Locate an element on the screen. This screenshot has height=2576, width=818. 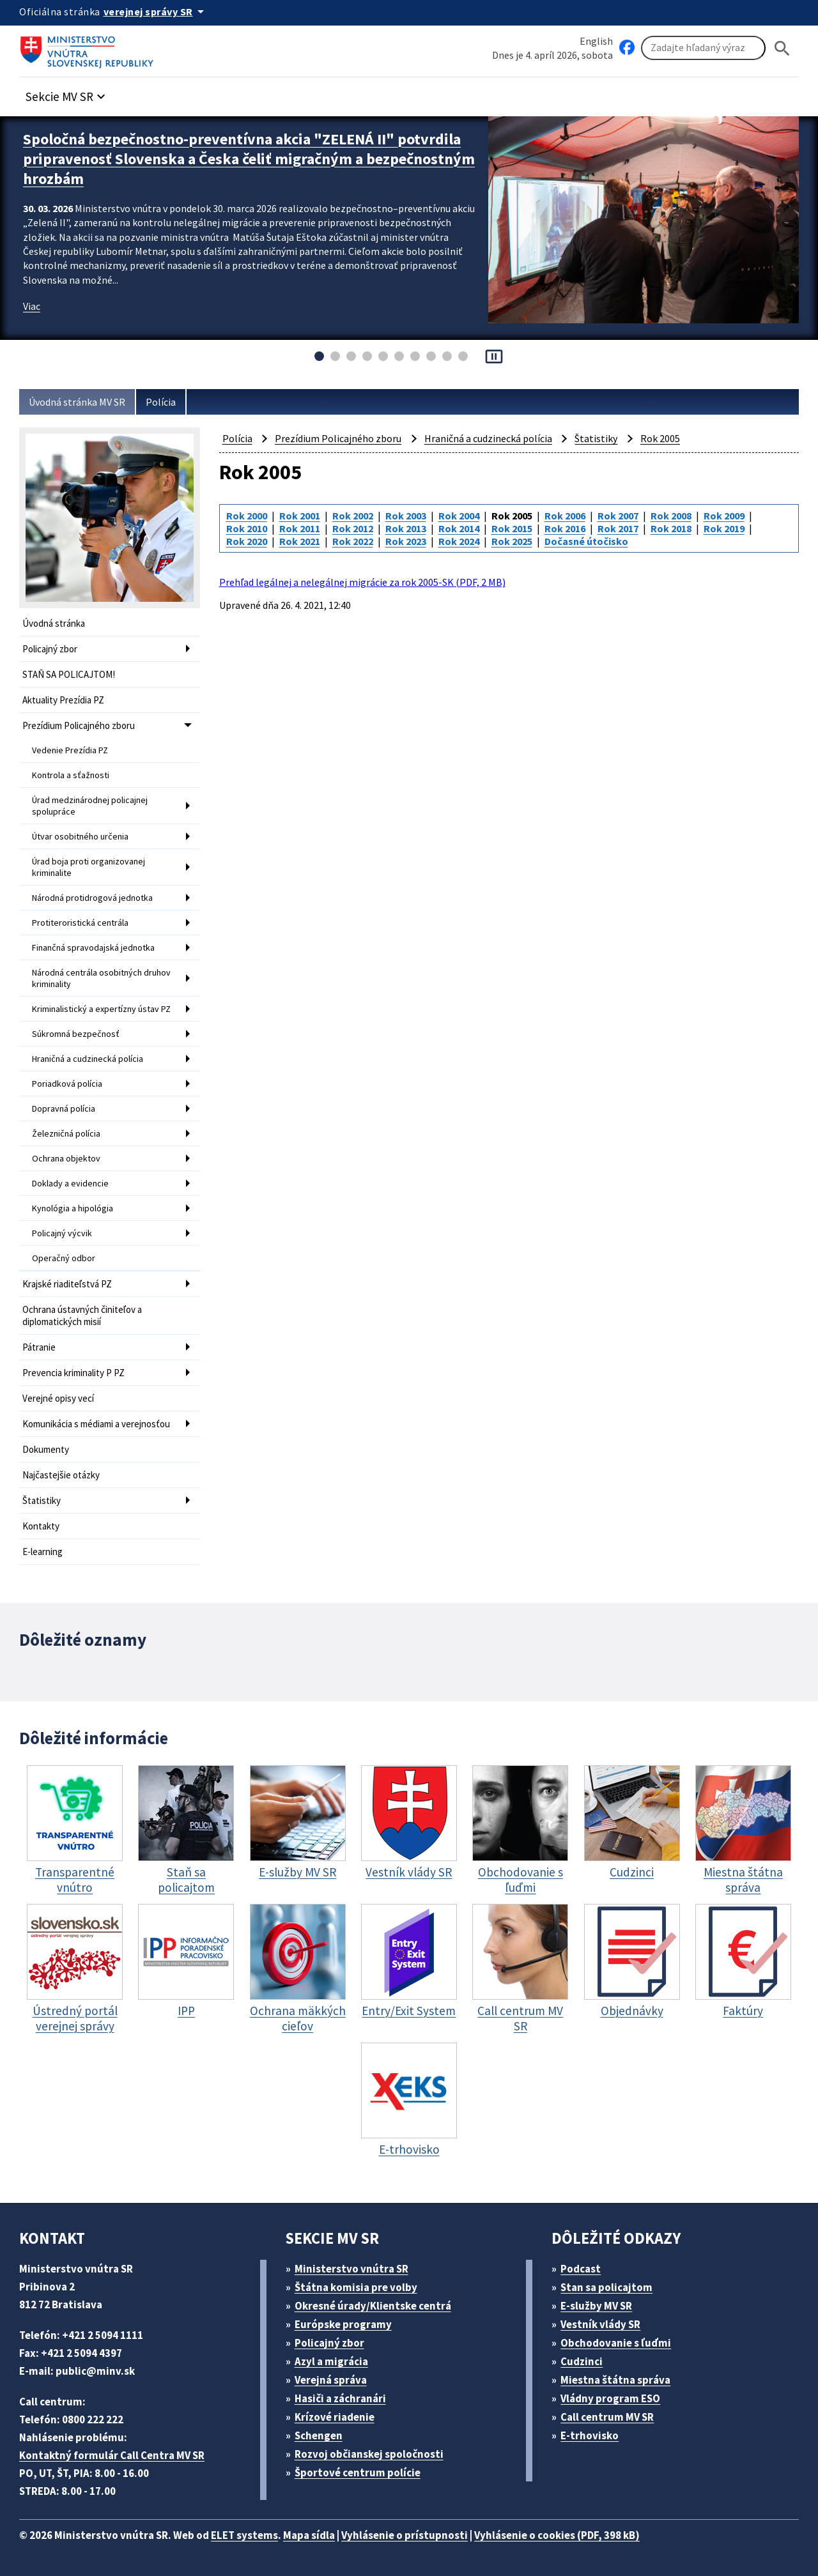
Úrad medzinárodnej policajnej spolupráce is located at coordinates (90, 805).